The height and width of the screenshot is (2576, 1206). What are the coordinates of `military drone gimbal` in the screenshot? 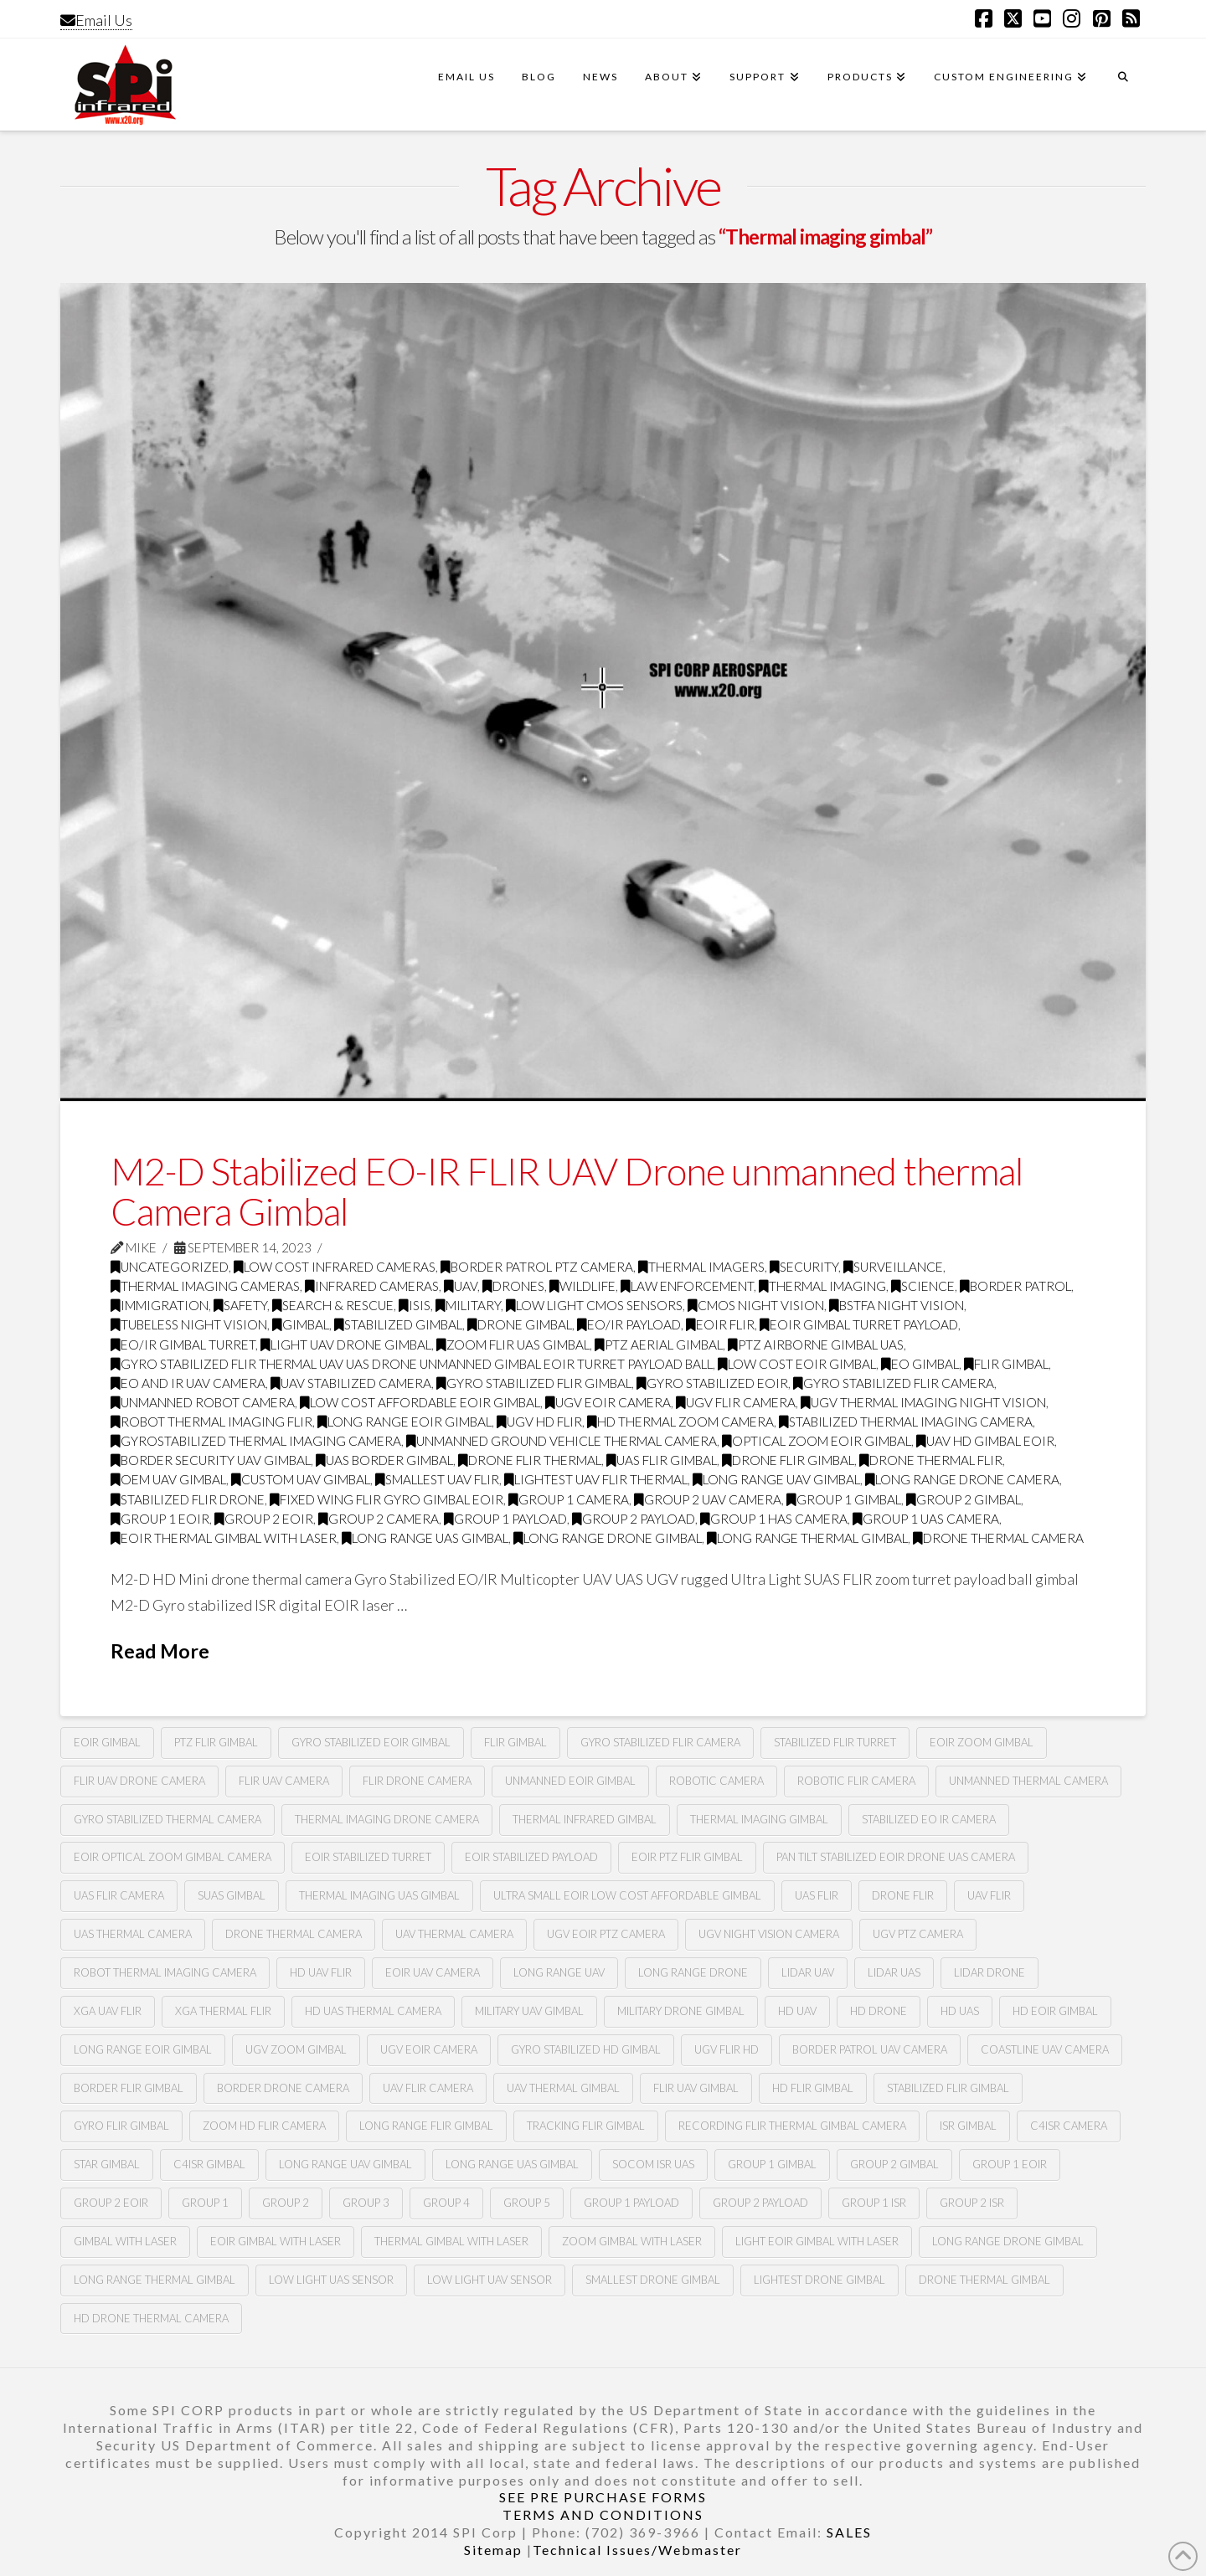 It's located at (681, 2011).